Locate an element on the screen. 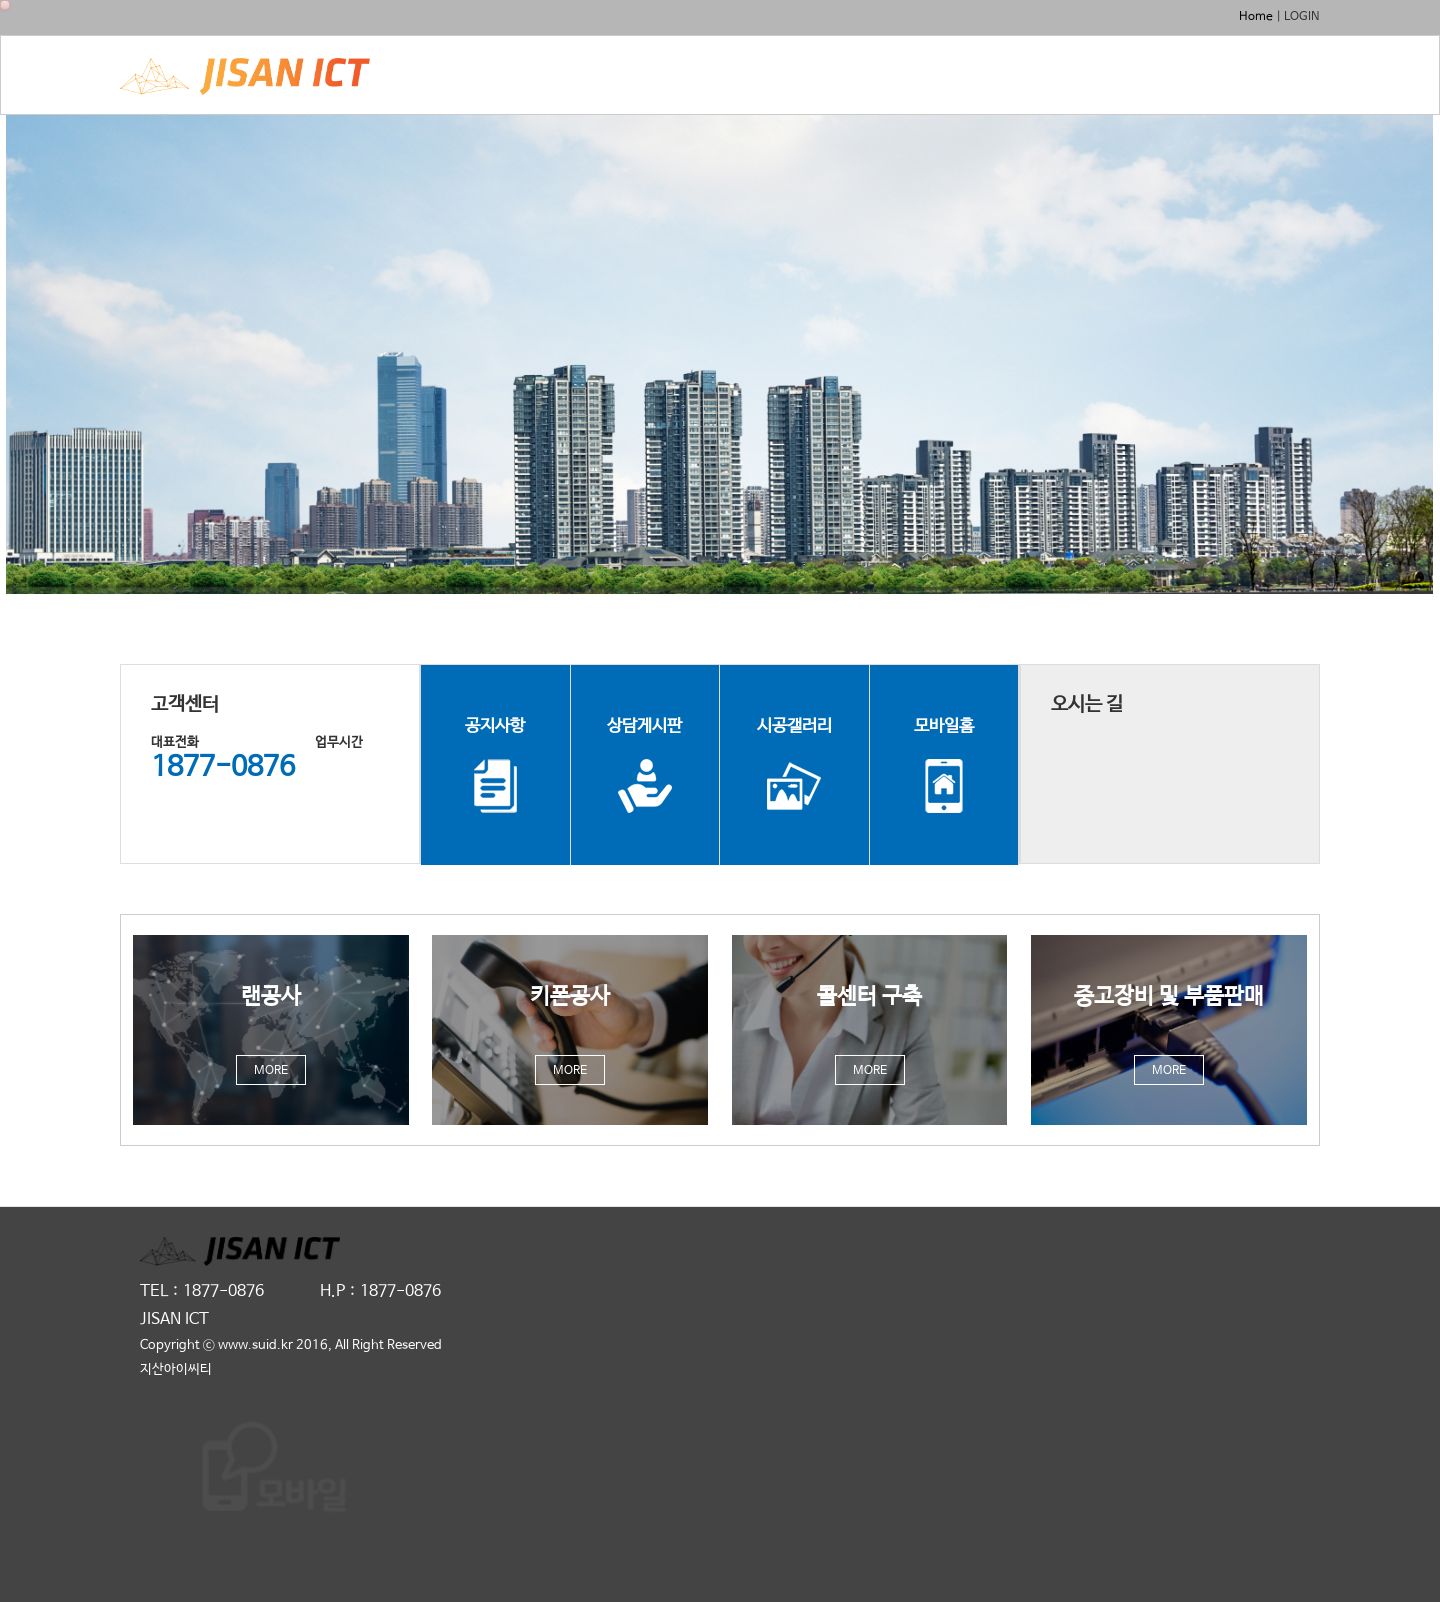  LOGIN is located at coordinates (1302, 17).